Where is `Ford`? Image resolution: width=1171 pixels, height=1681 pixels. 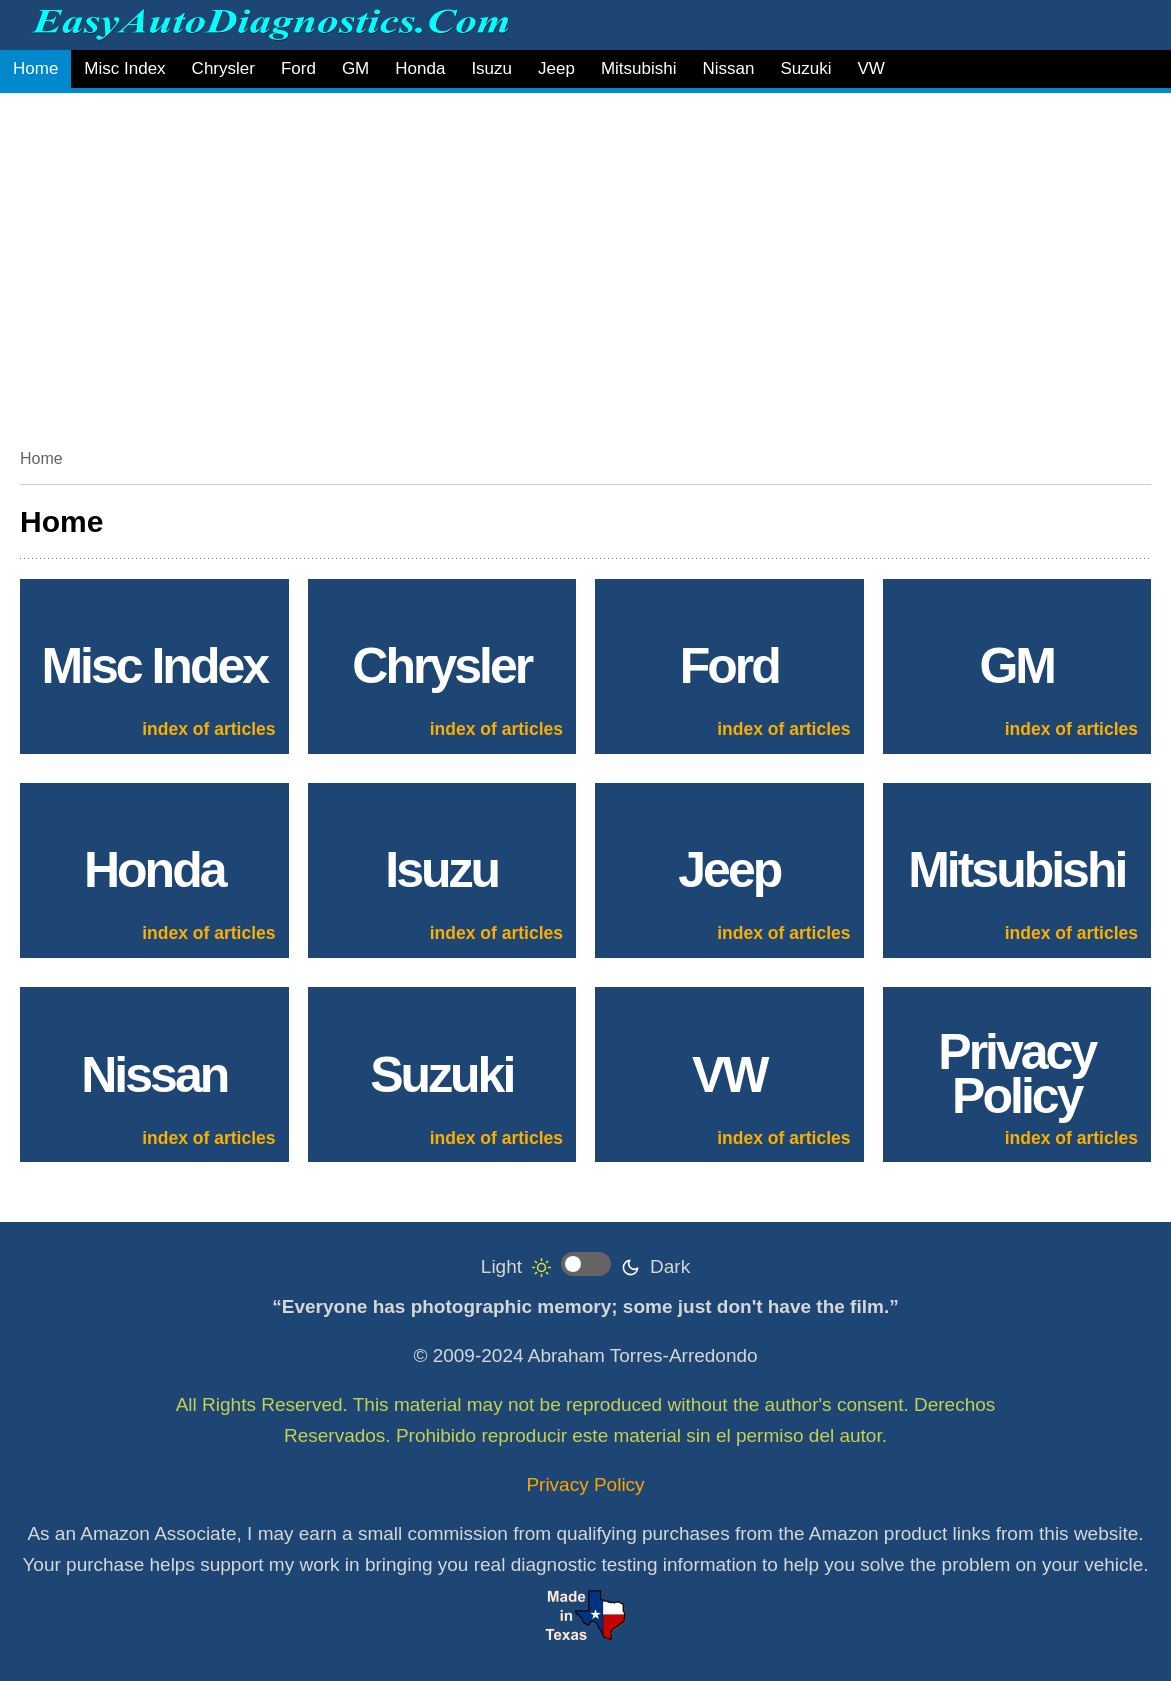 Ford is located at coordinates (298, 68).